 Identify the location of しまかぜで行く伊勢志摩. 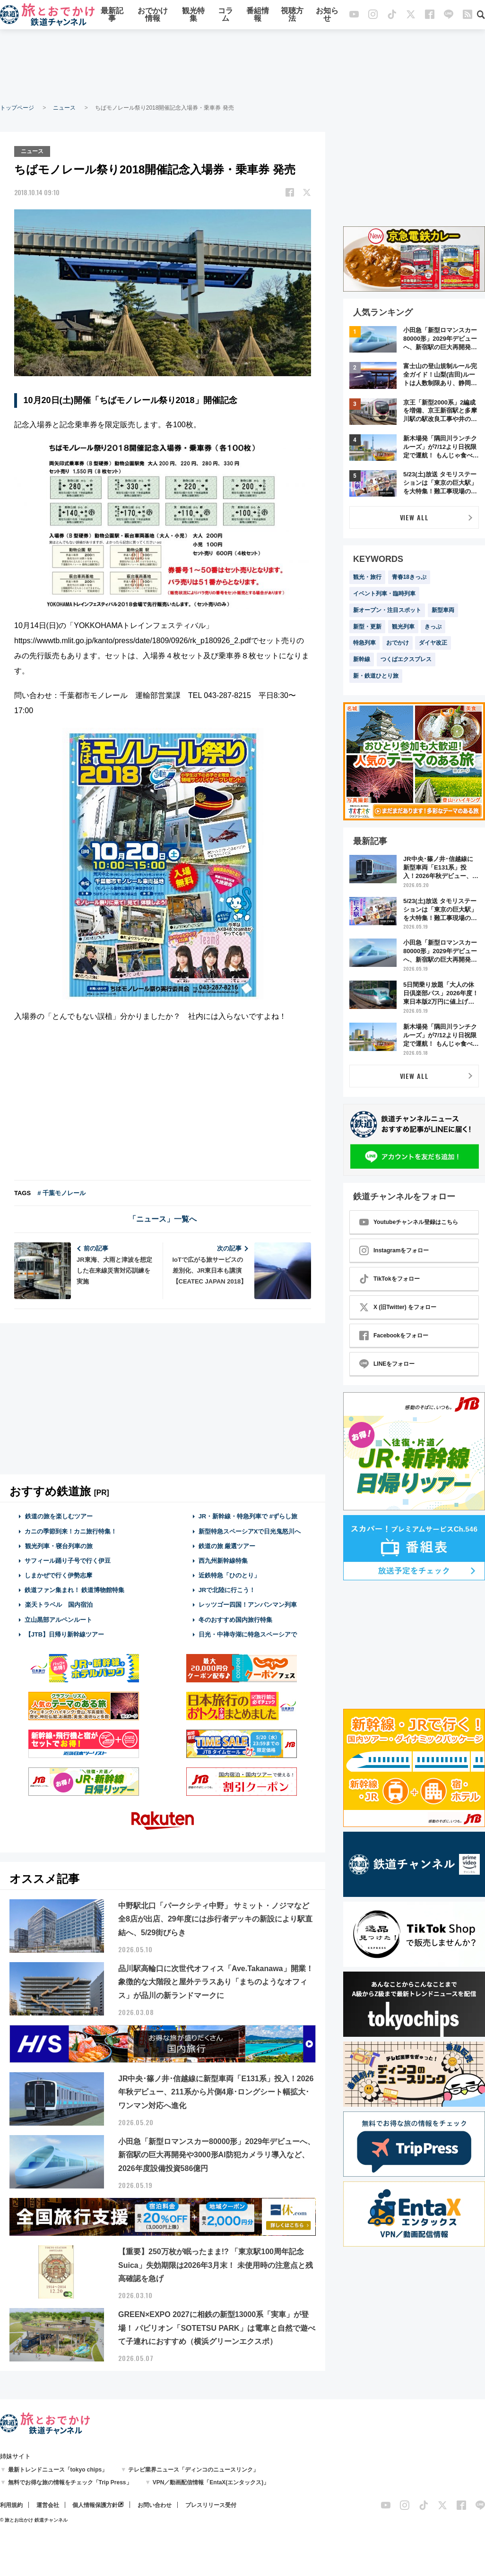
(58, 1574).